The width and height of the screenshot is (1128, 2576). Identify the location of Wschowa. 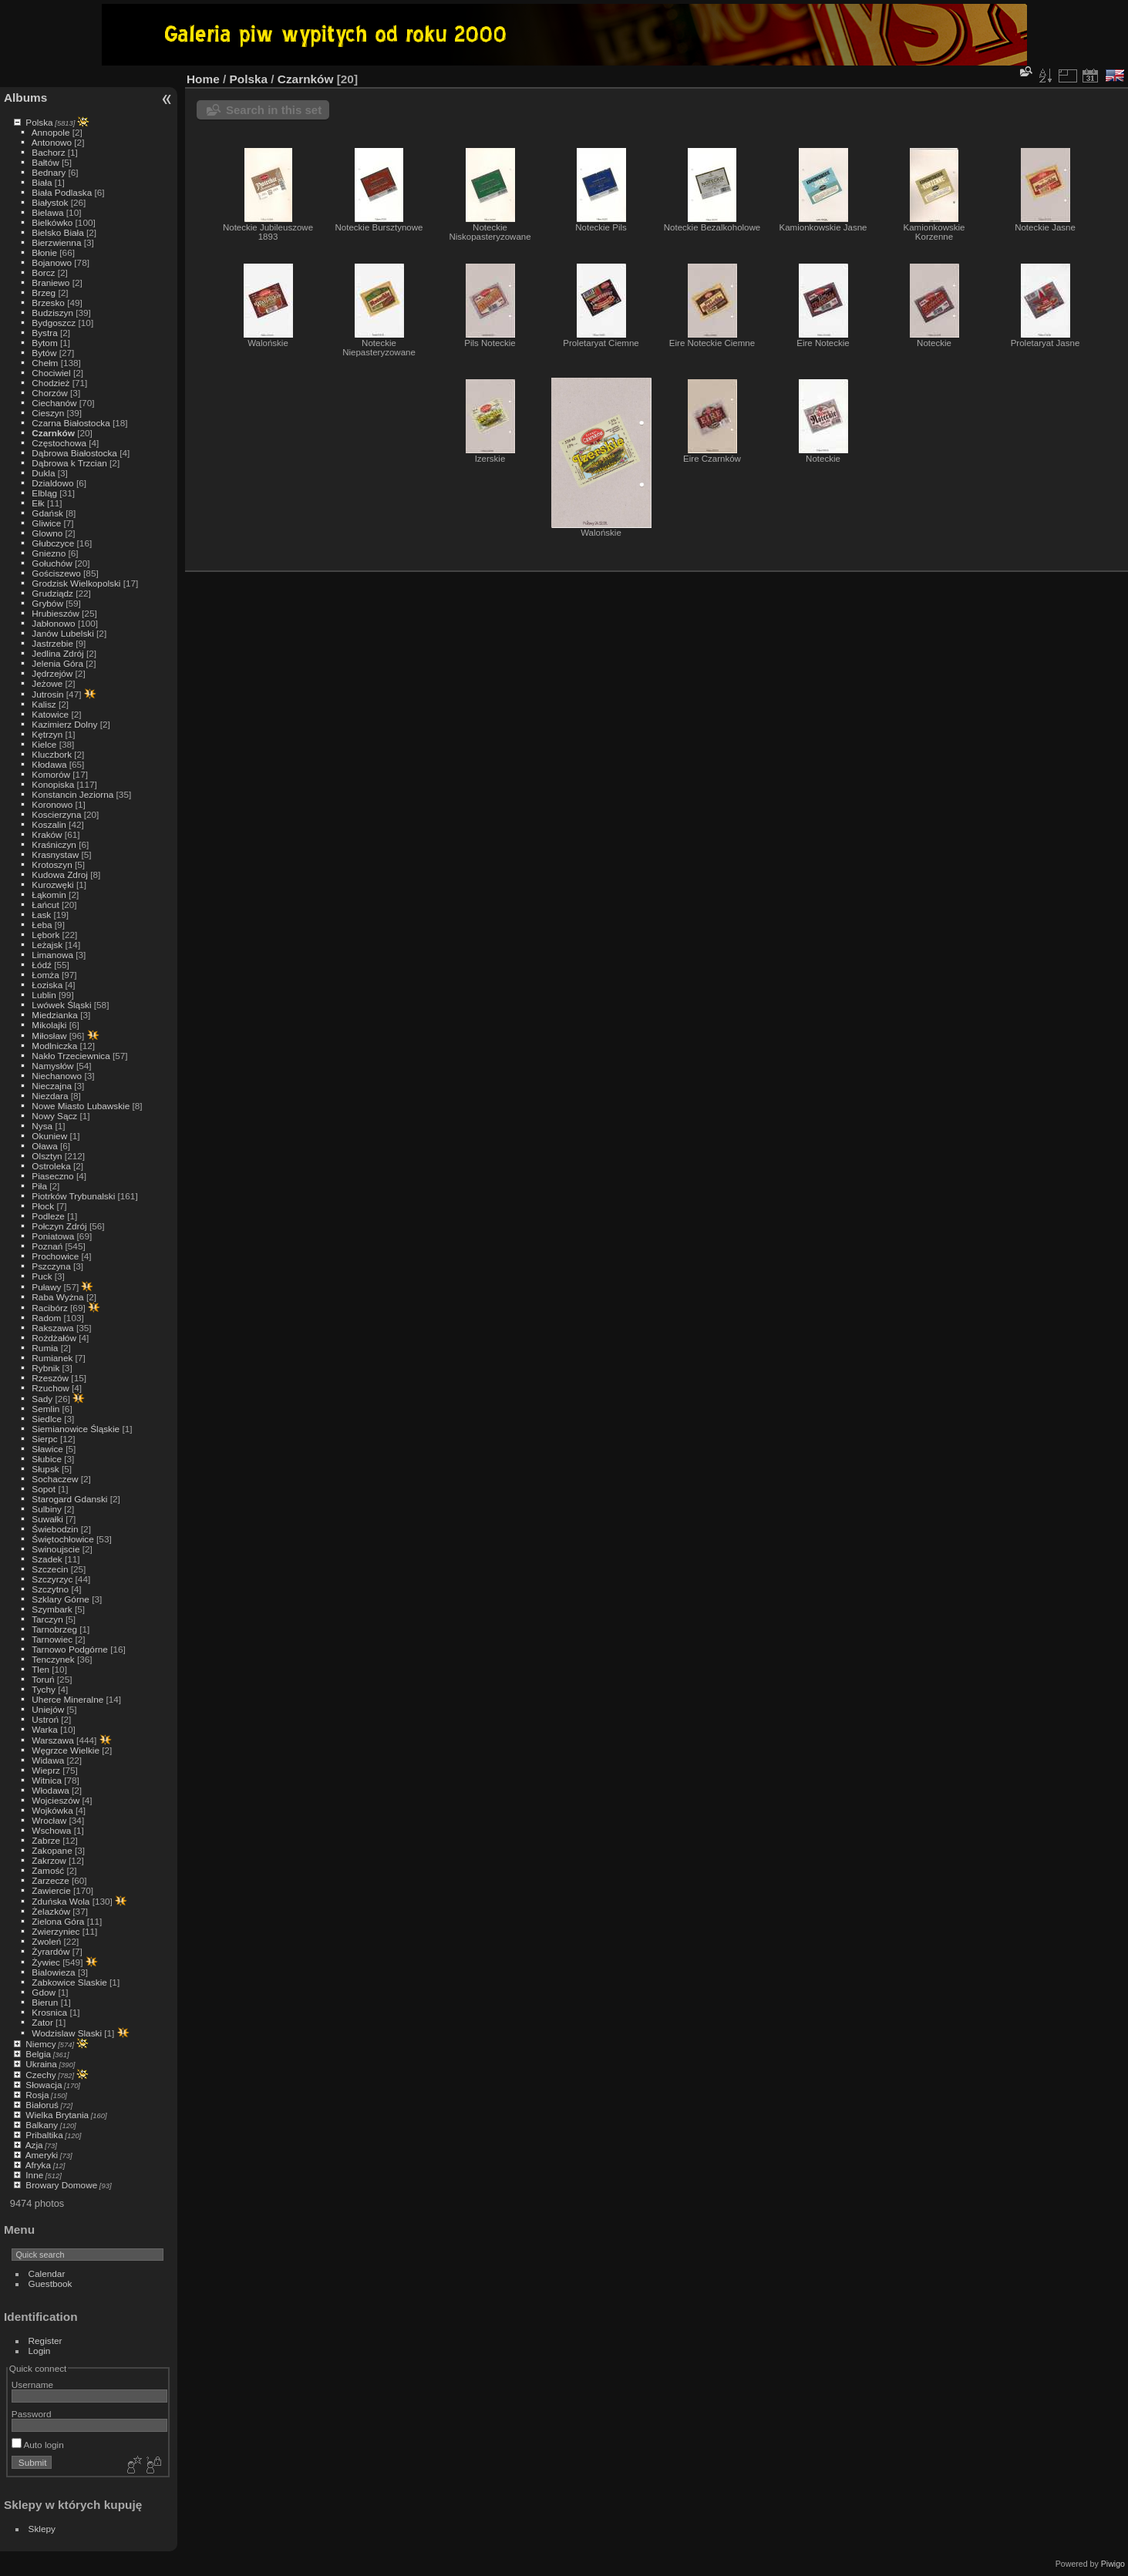
(51, 1830).